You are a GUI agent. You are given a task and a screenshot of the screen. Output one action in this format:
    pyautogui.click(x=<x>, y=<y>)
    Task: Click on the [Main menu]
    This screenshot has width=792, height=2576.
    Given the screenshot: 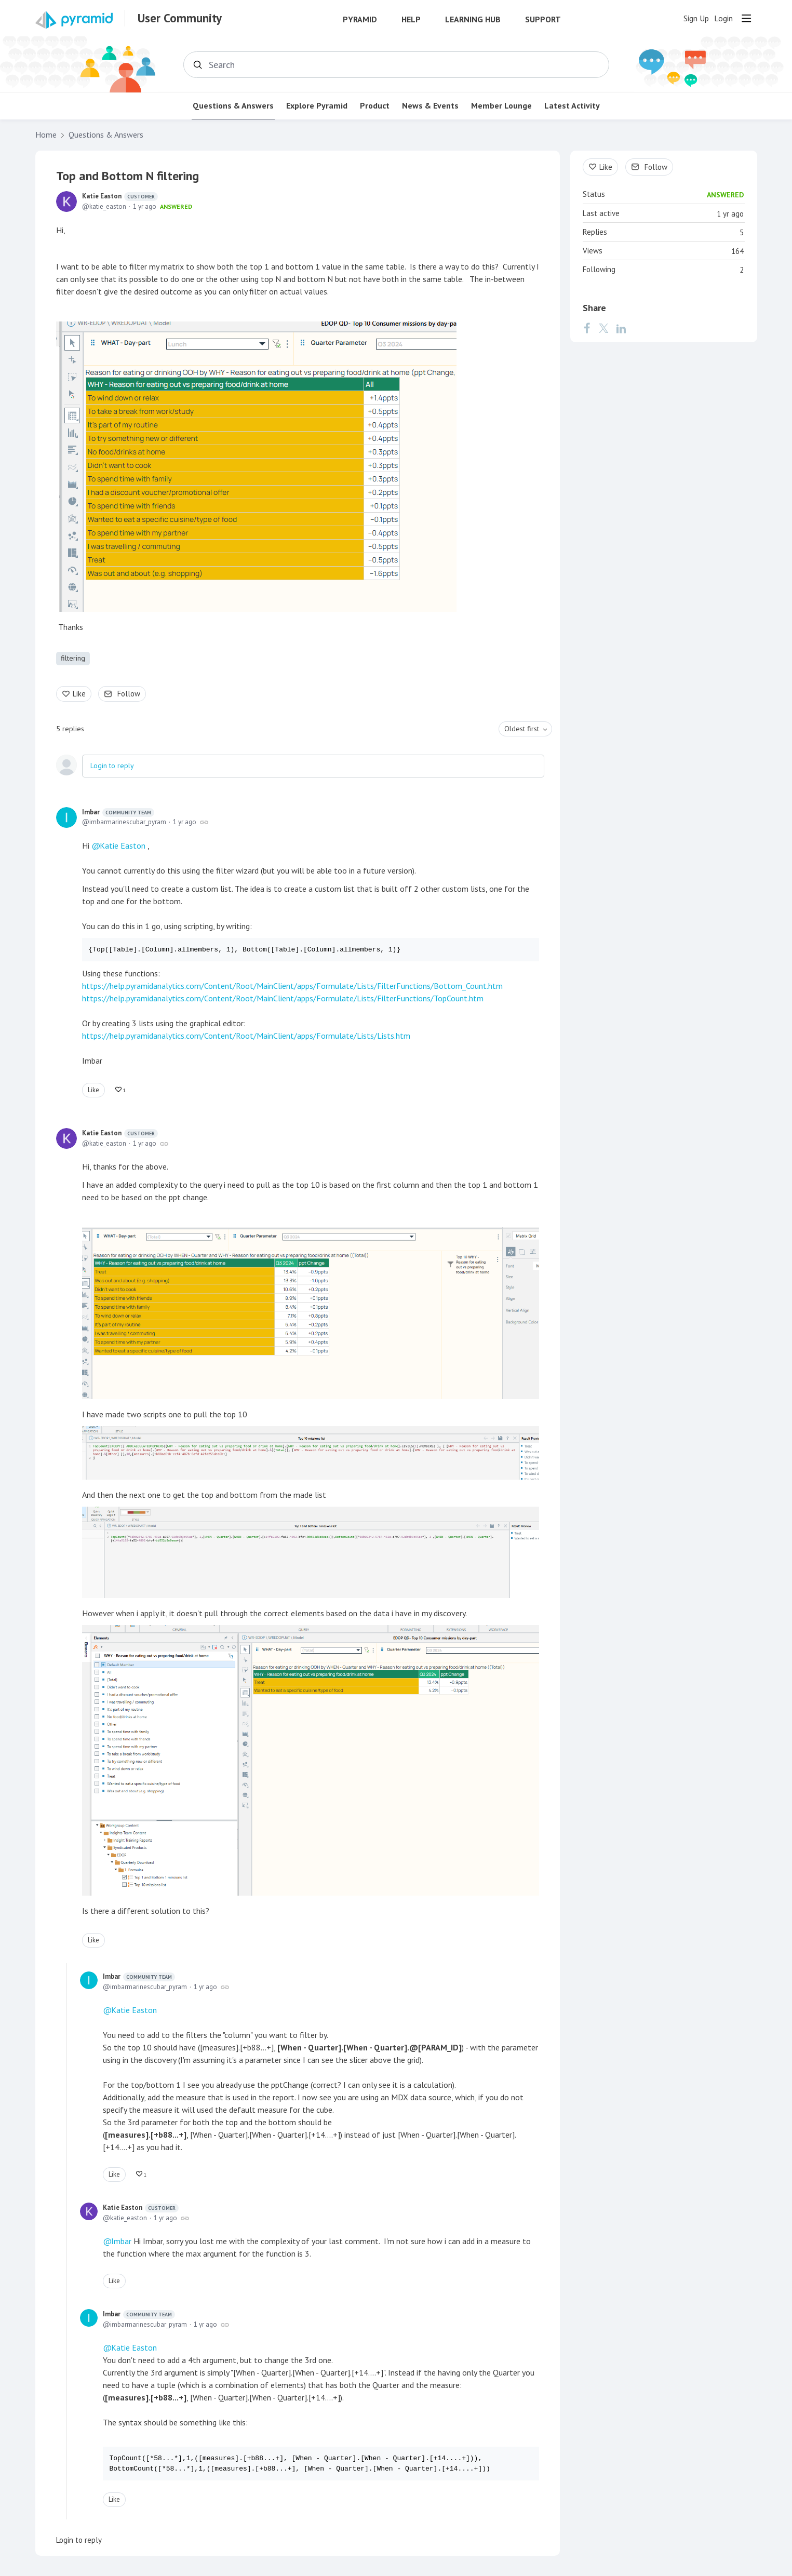 What is the action you would take?
    pyautogui.click(x=746, y=18)
    